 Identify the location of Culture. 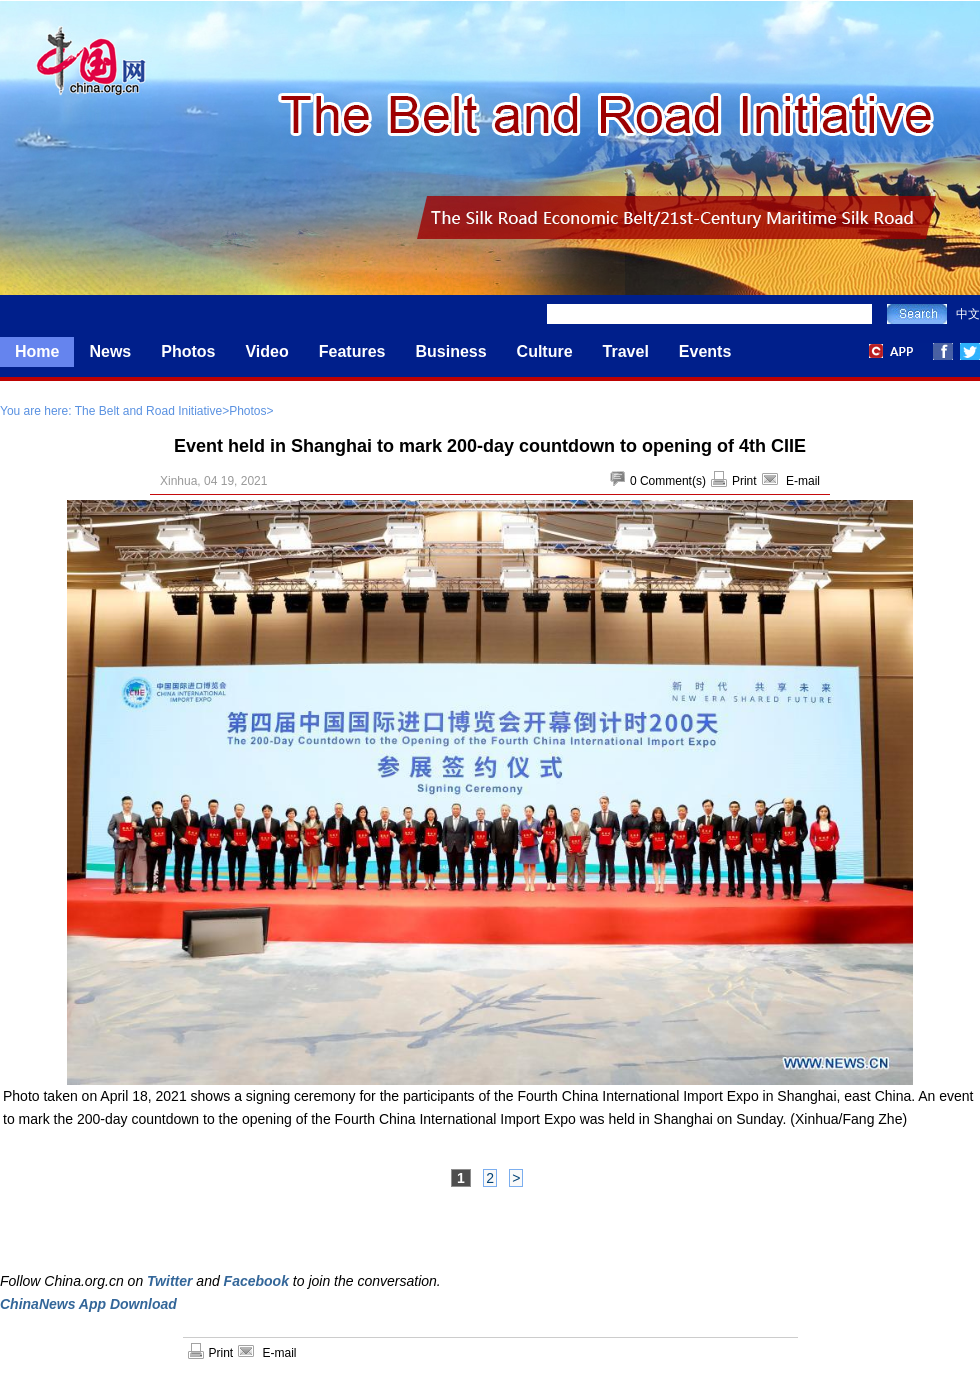
(545, 351).